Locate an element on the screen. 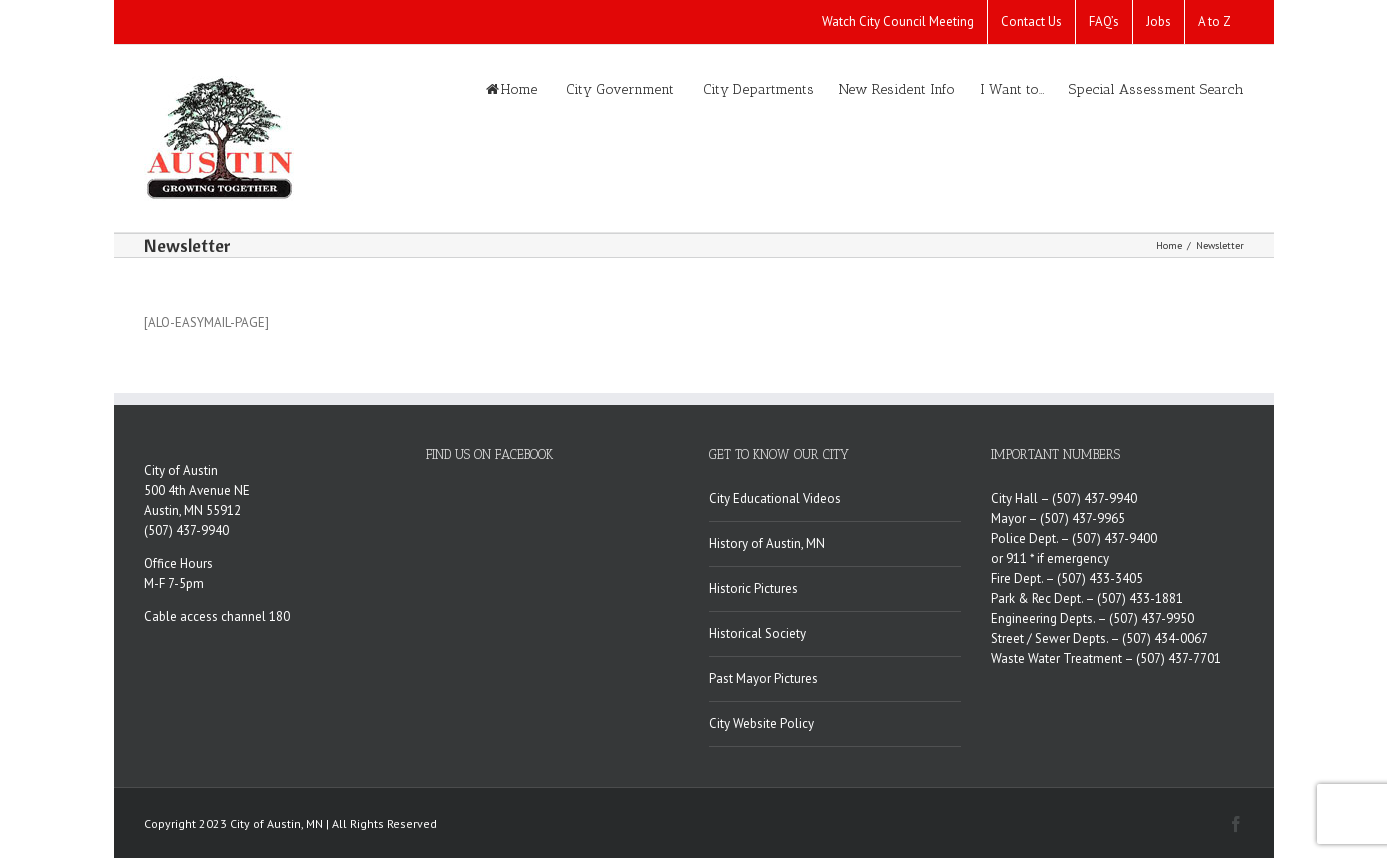 This screenshot has height=858, width=1387. (507) 433-3405 is located at coordinates (1100, 578).